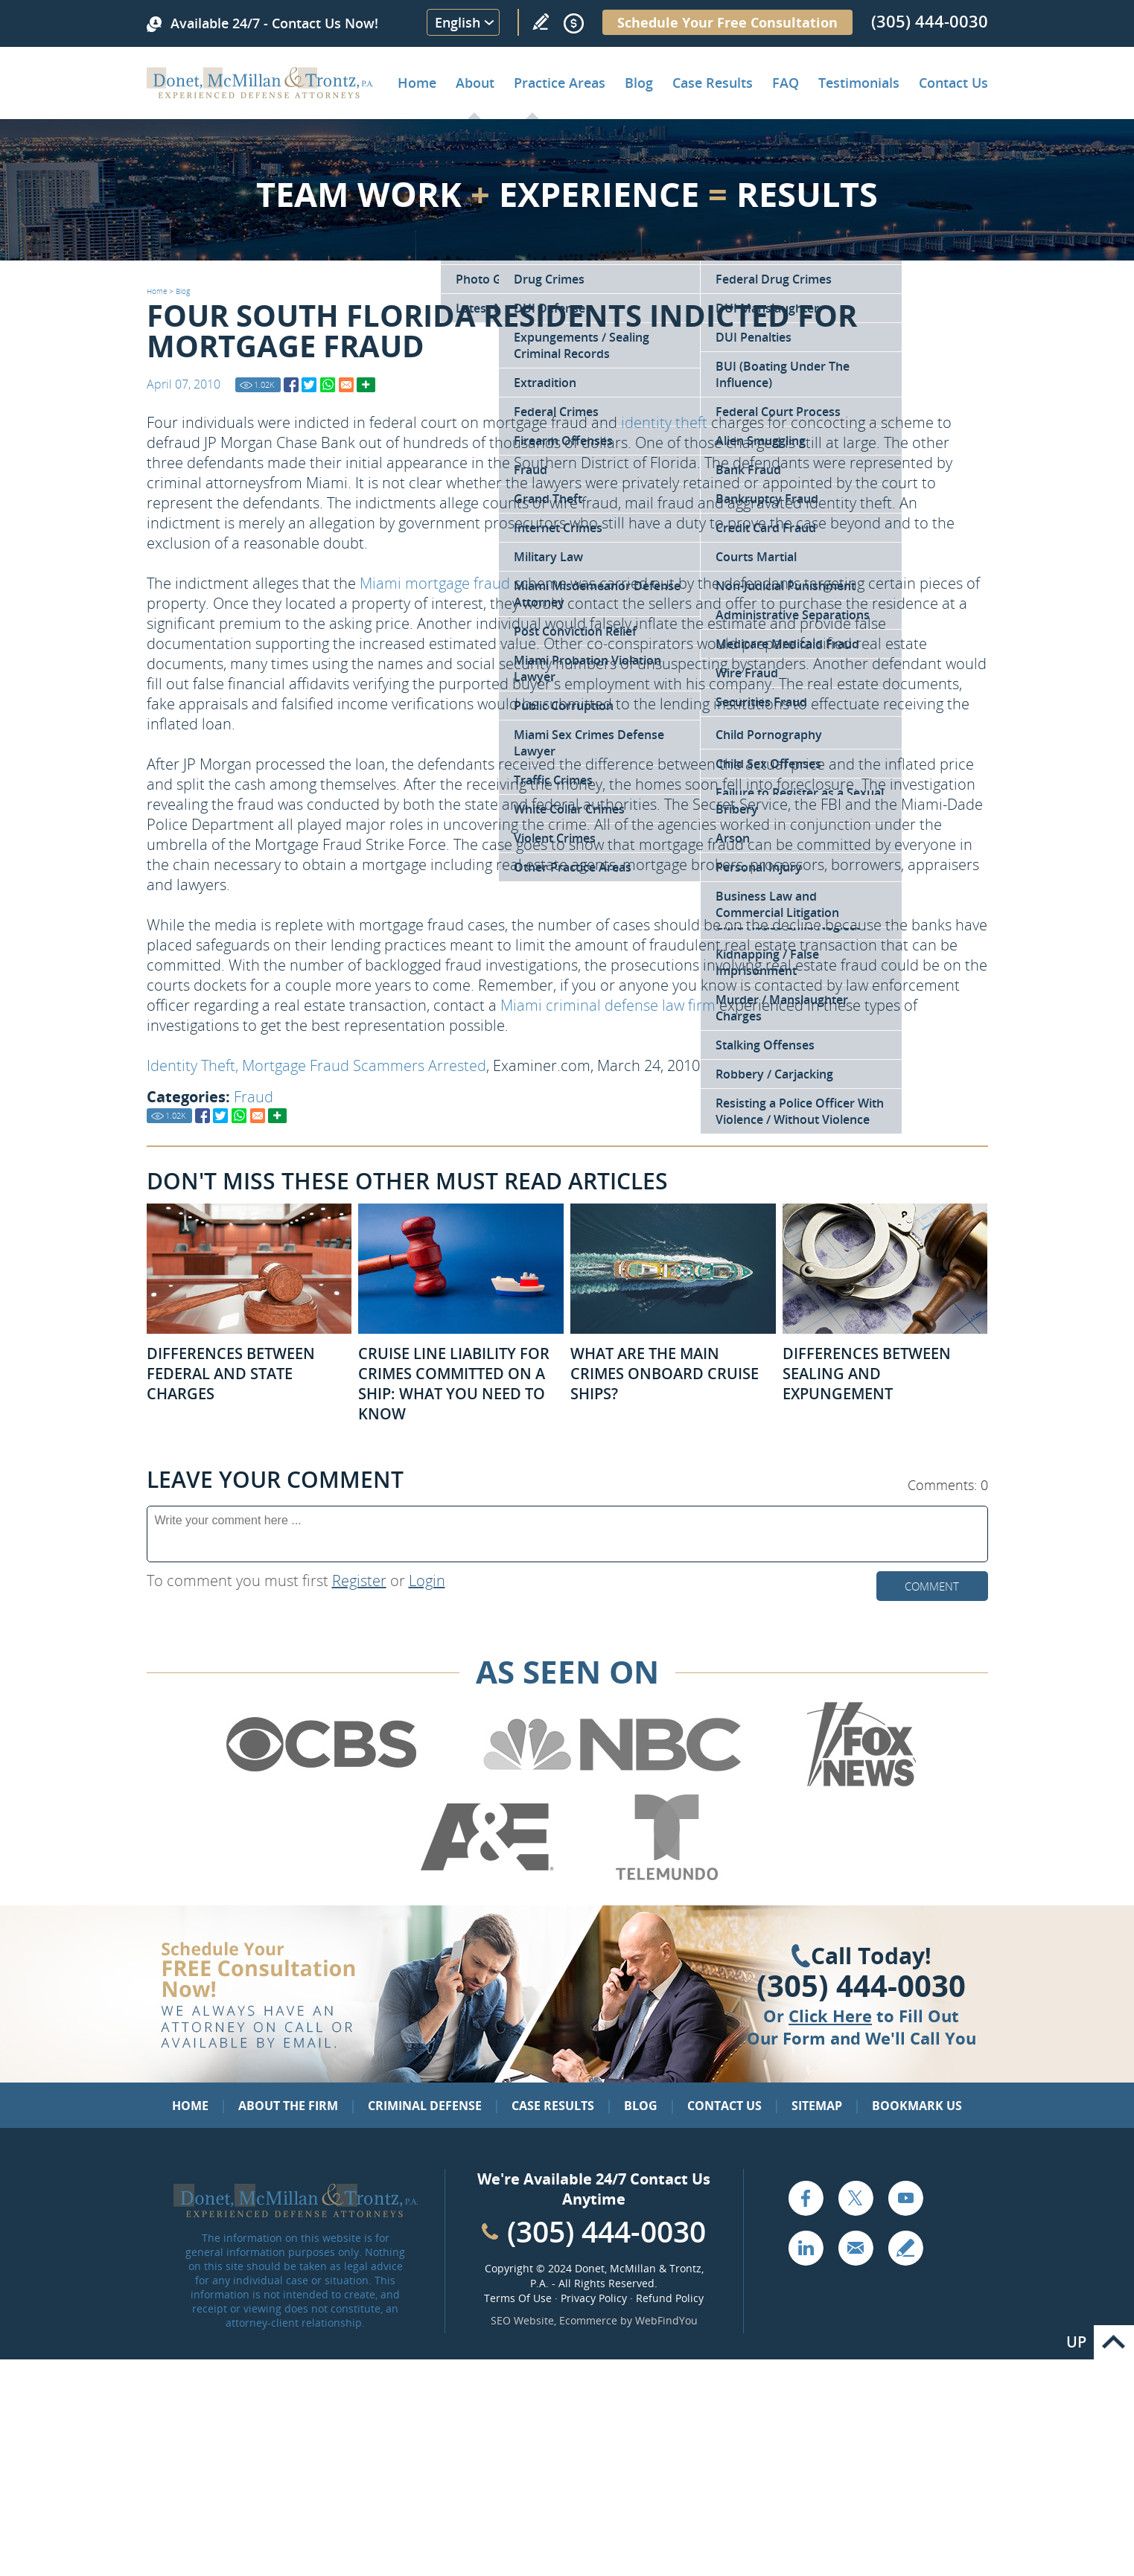 The width and height of the screenshot is (1134, 2576). I want to click on WebFindYou [WebFindYou (opens in a New Tab)], so click(666, 2320).